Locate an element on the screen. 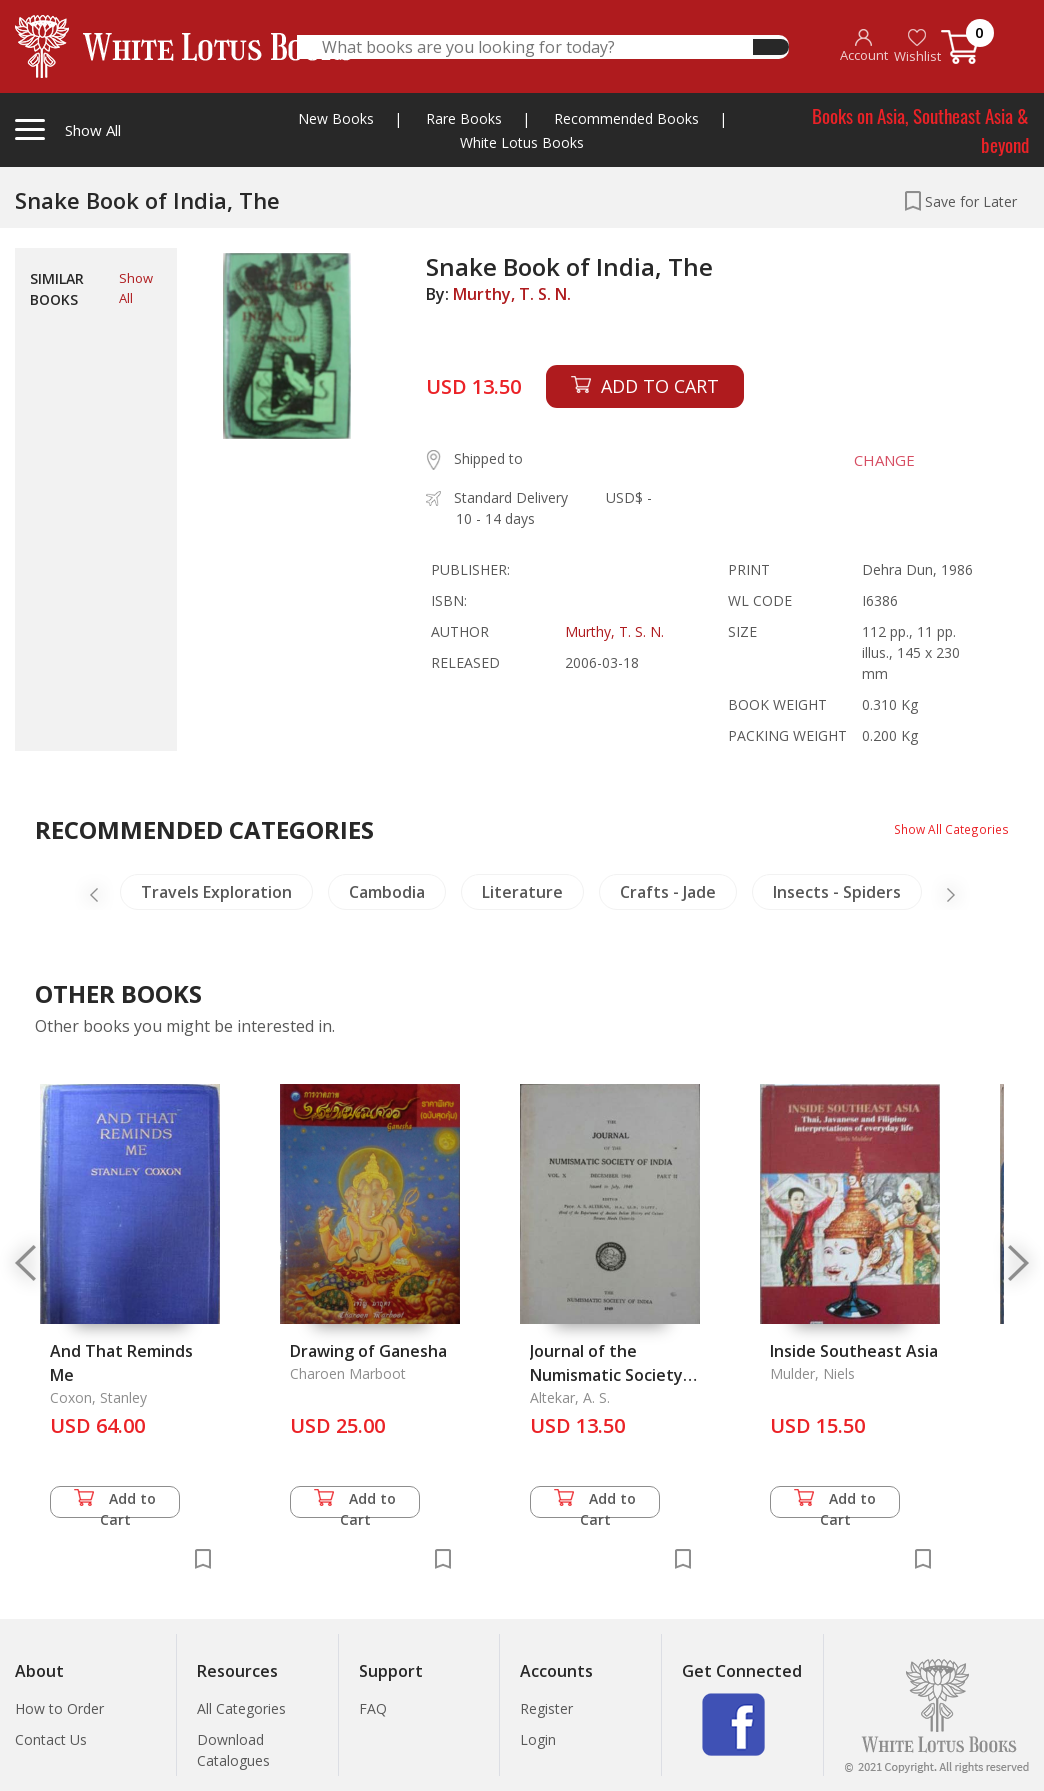 The height and width of the screenshot is (1791, 1044). Wishlist is located at coordinates (917, 46).